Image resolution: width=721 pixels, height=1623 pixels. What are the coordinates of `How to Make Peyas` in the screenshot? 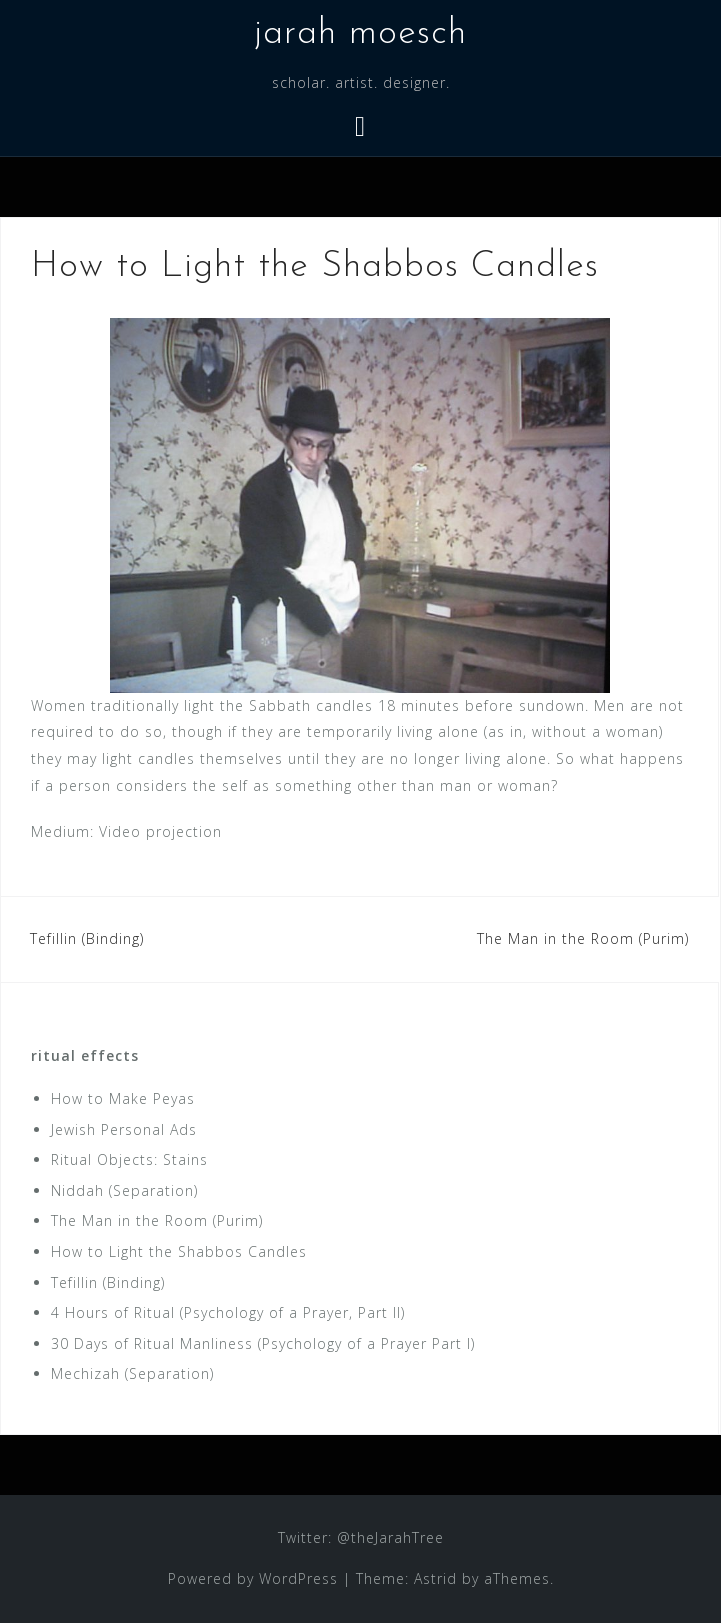 It's located at (123, 1098).